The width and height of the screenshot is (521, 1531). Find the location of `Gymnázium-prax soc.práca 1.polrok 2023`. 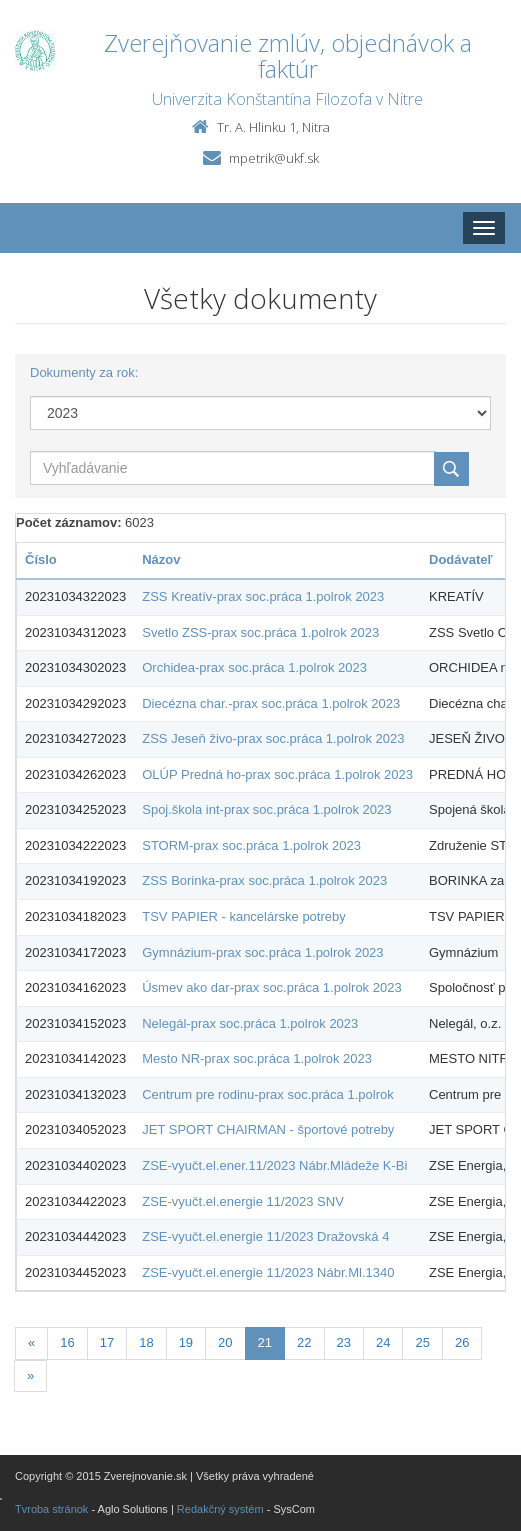

Gymnázium-prax soc.práca 1.polrok 2023 is located at coordinates (262, 952).